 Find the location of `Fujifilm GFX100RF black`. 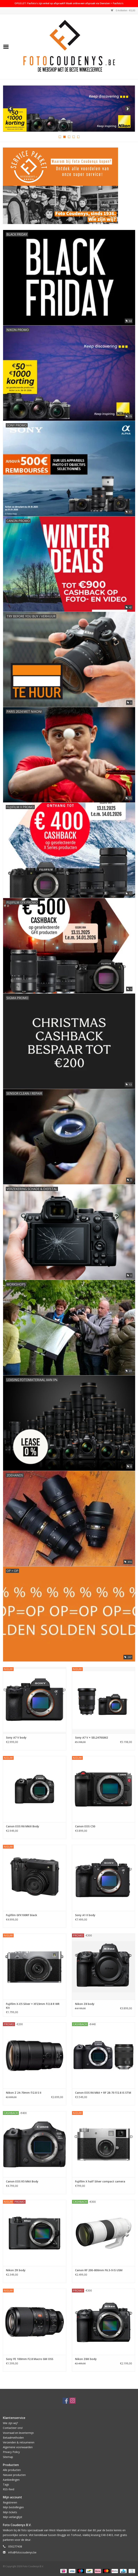

Fujifilm GFX100RF black is located at coordinates (21, 1915).